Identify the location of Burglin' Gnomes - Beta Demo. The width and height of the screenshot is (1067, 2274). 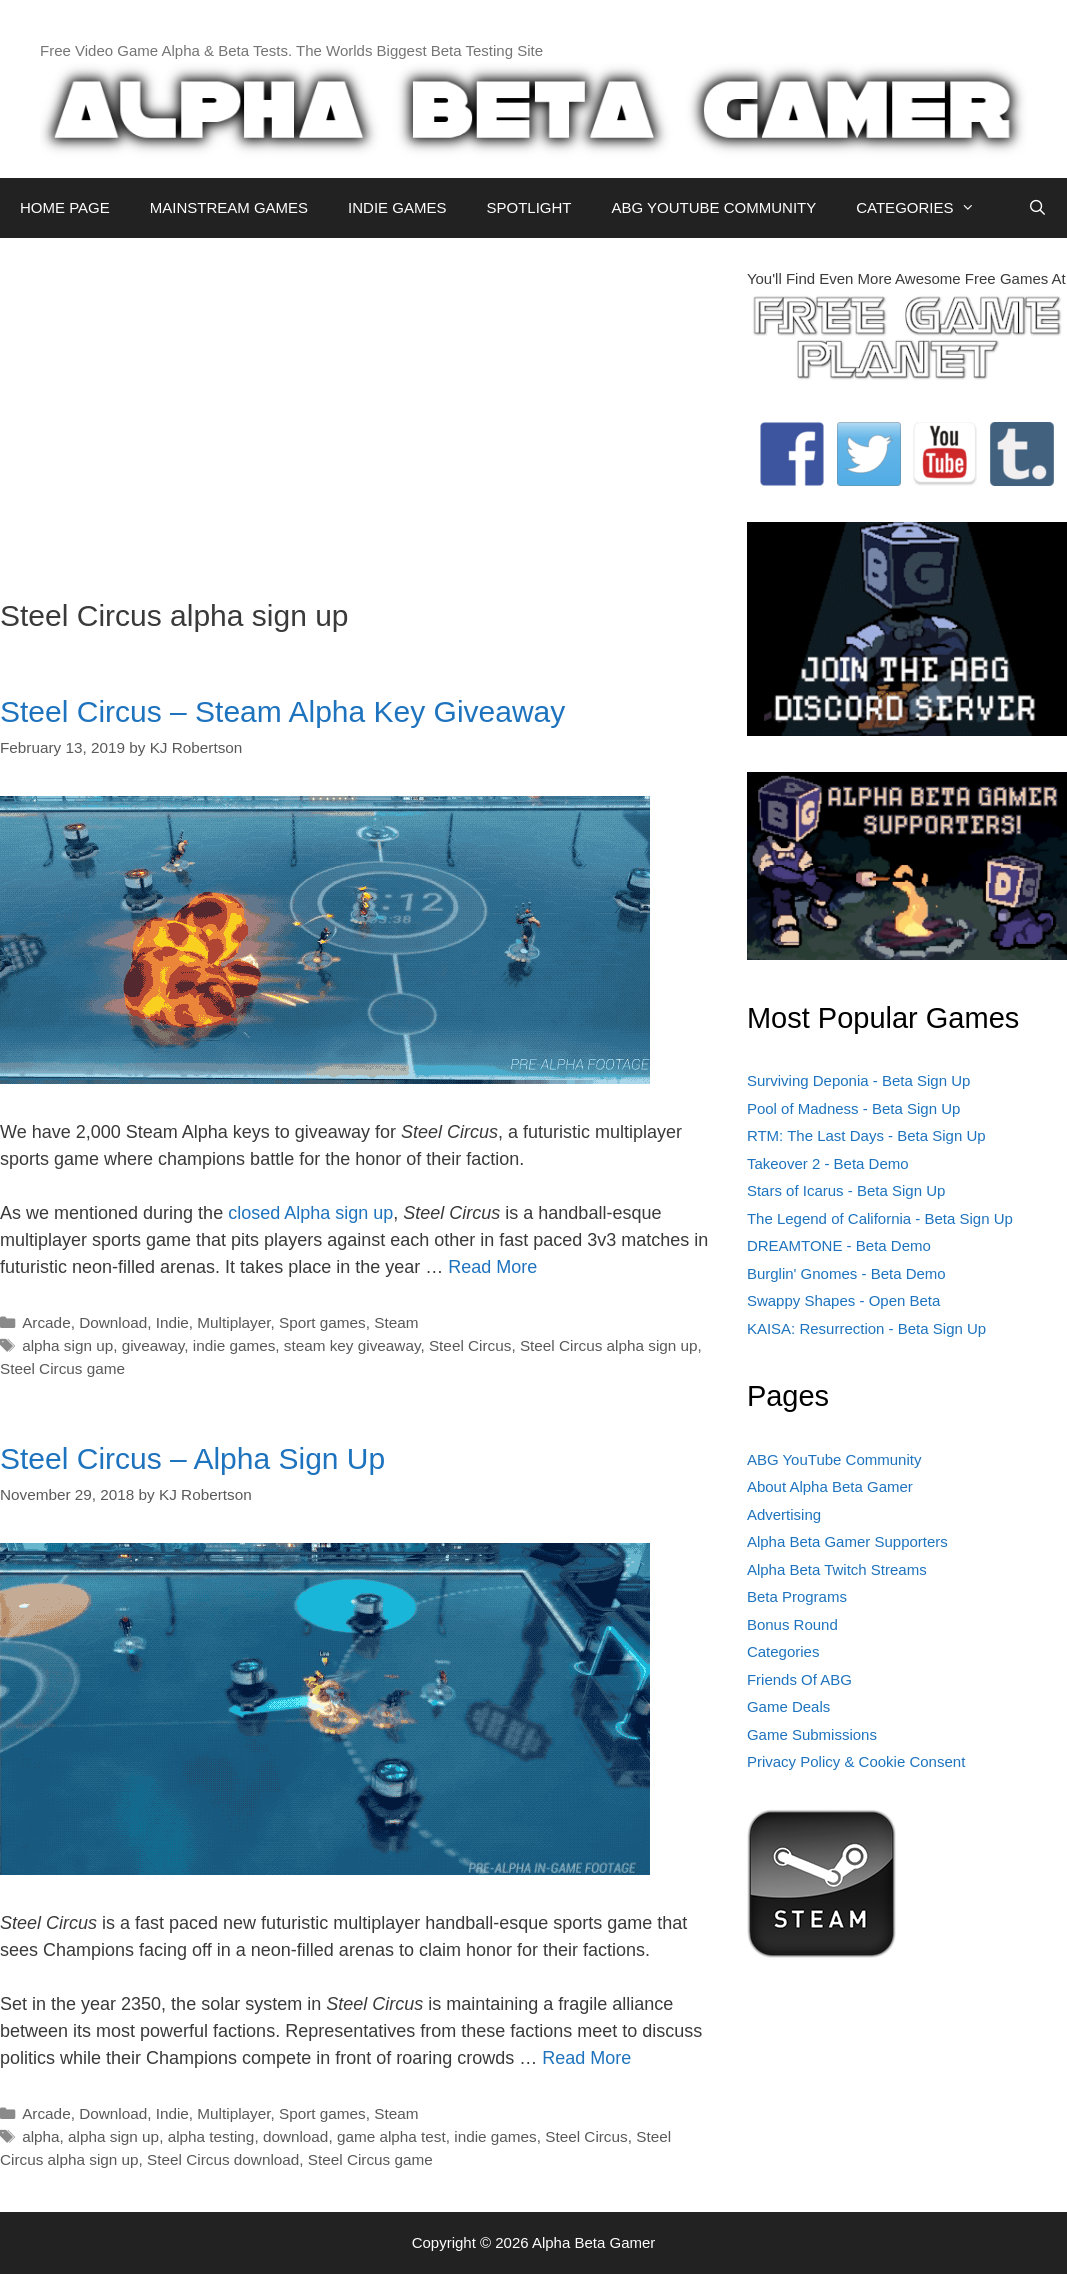
(846, 1273).